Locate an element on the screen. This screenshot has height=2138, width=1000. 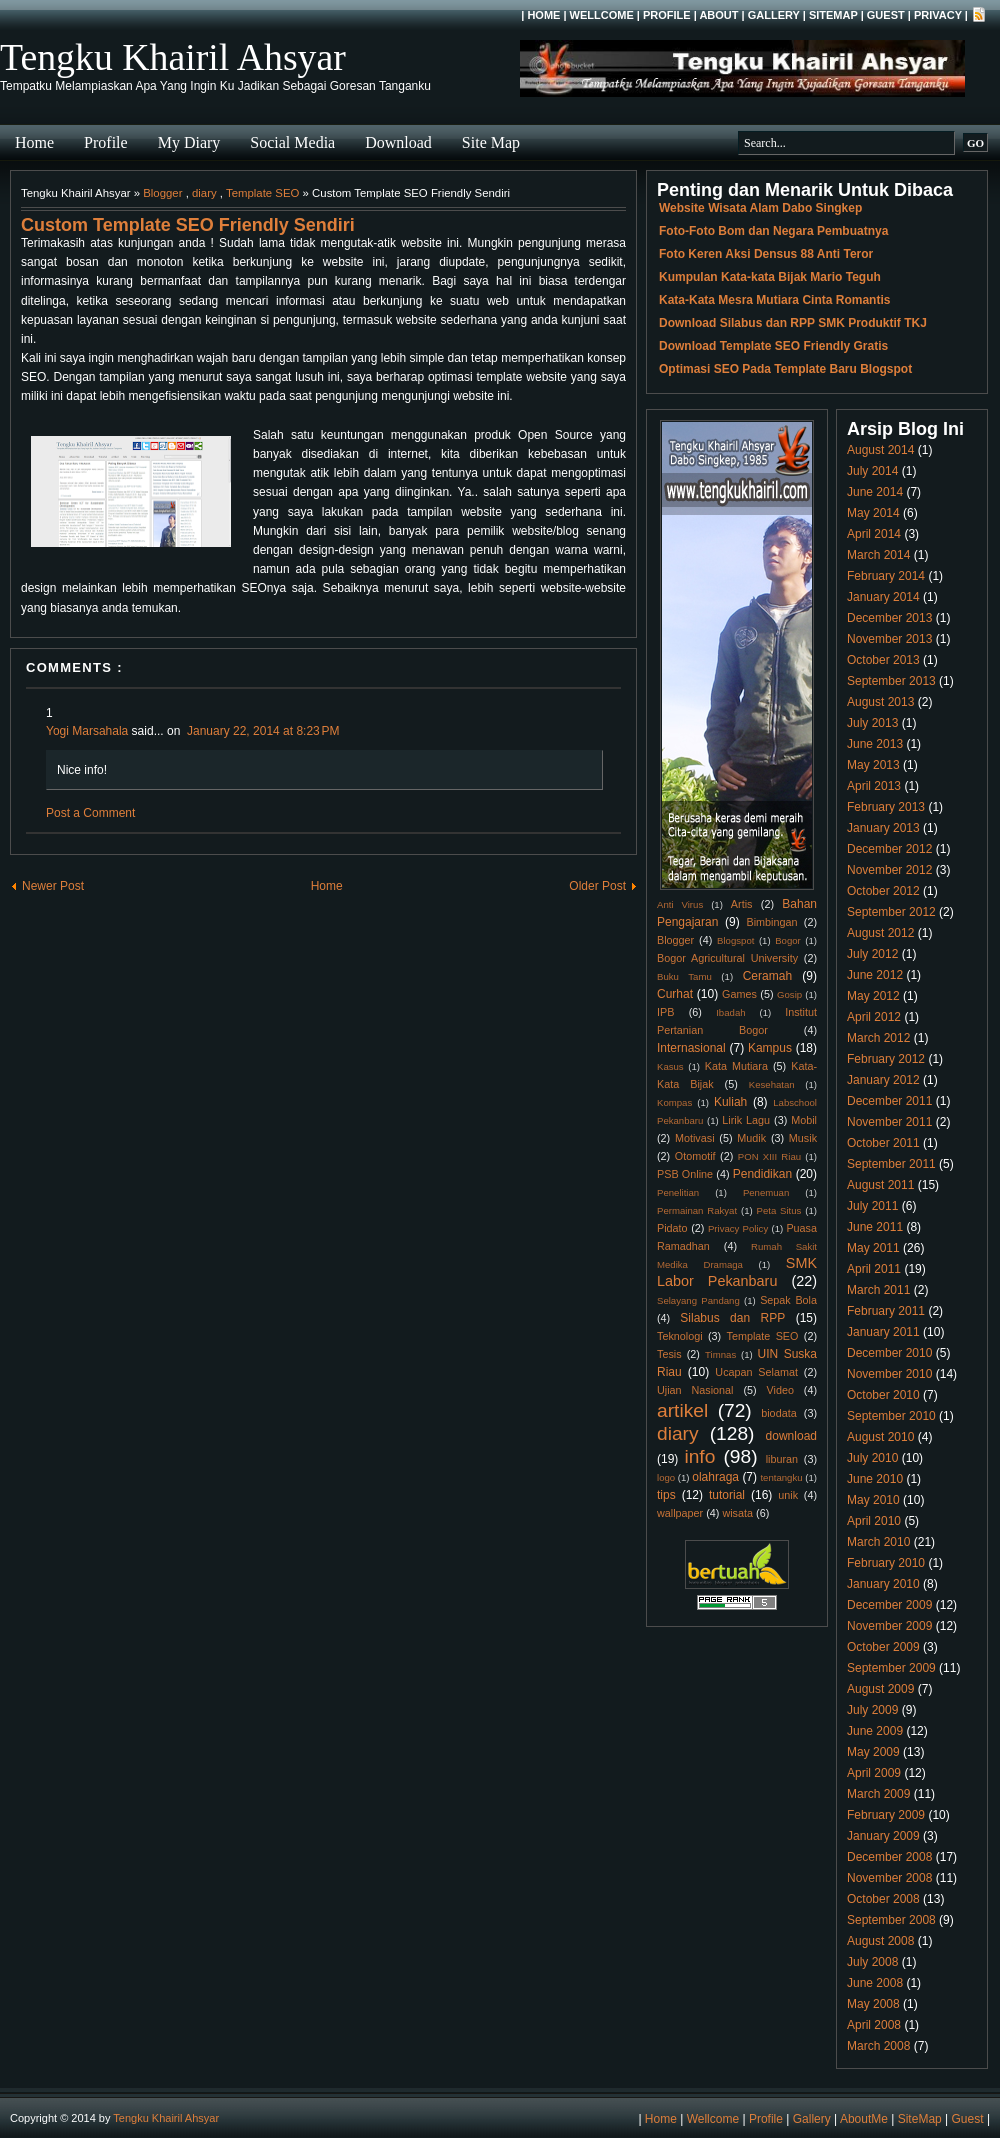
April 2008 is located at coordinates (874, 2025).